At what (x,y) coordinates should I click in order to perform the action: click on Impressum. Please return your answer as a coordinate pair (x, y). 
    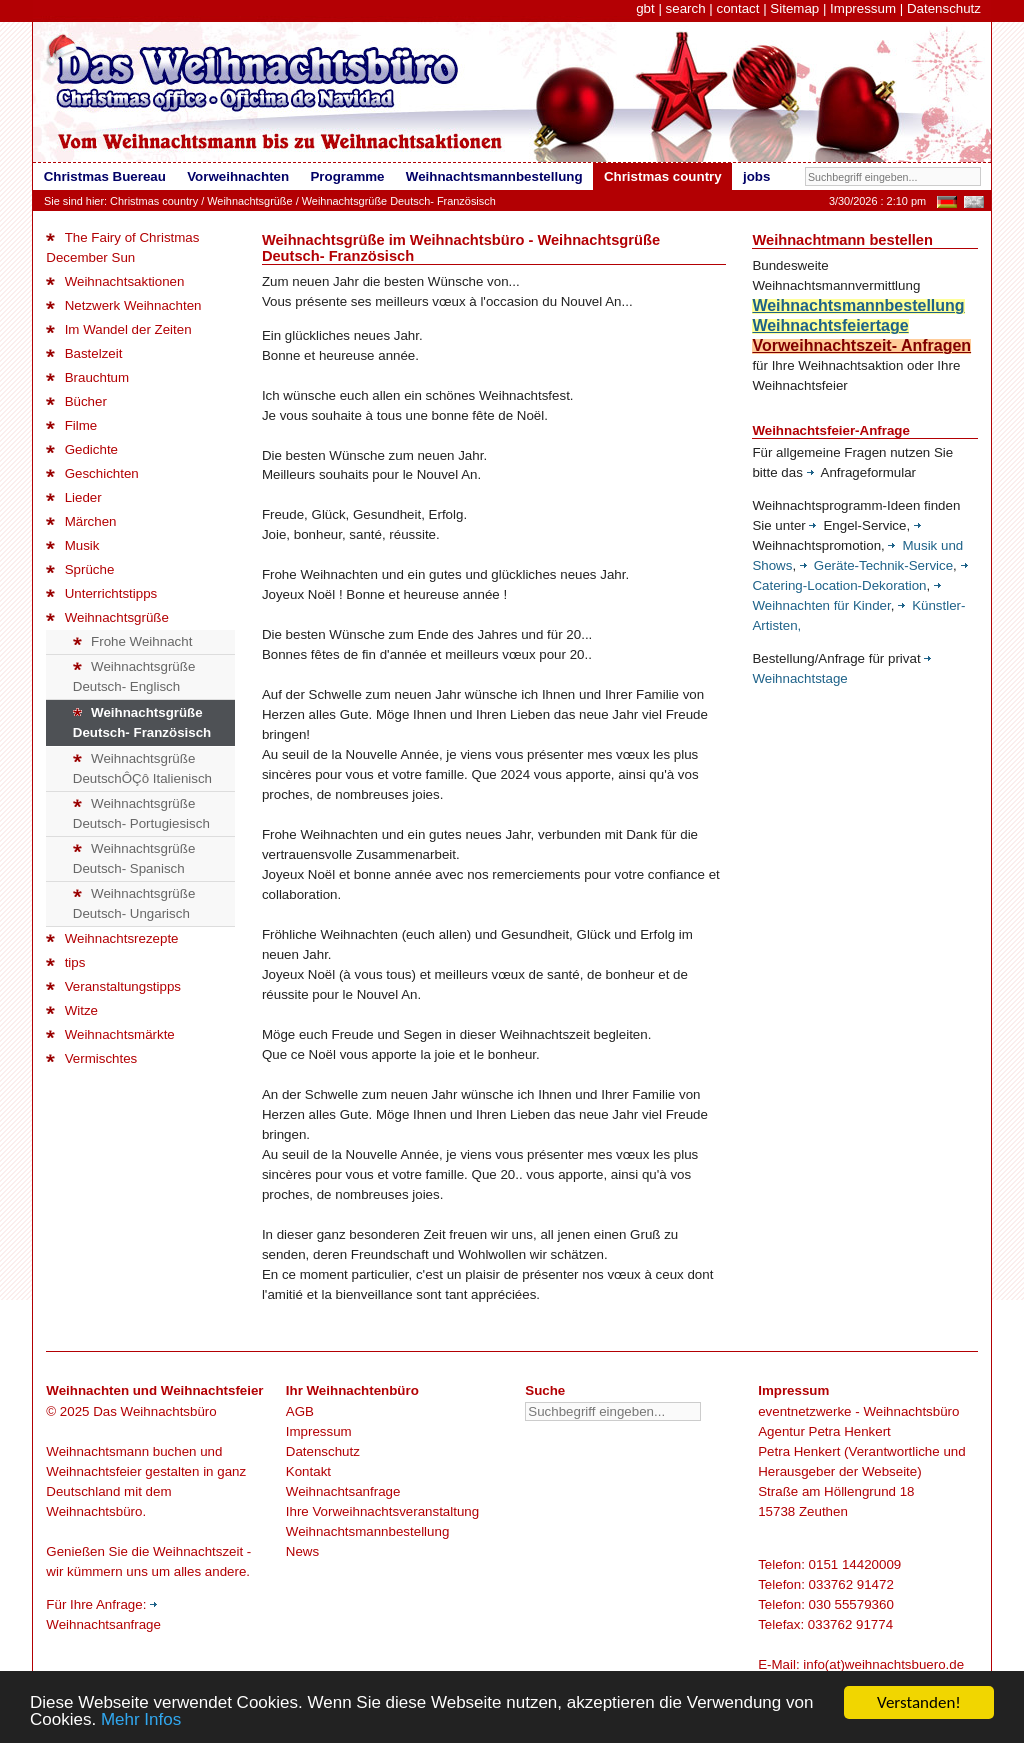
    Looking at the image, I should click on (863, 8).